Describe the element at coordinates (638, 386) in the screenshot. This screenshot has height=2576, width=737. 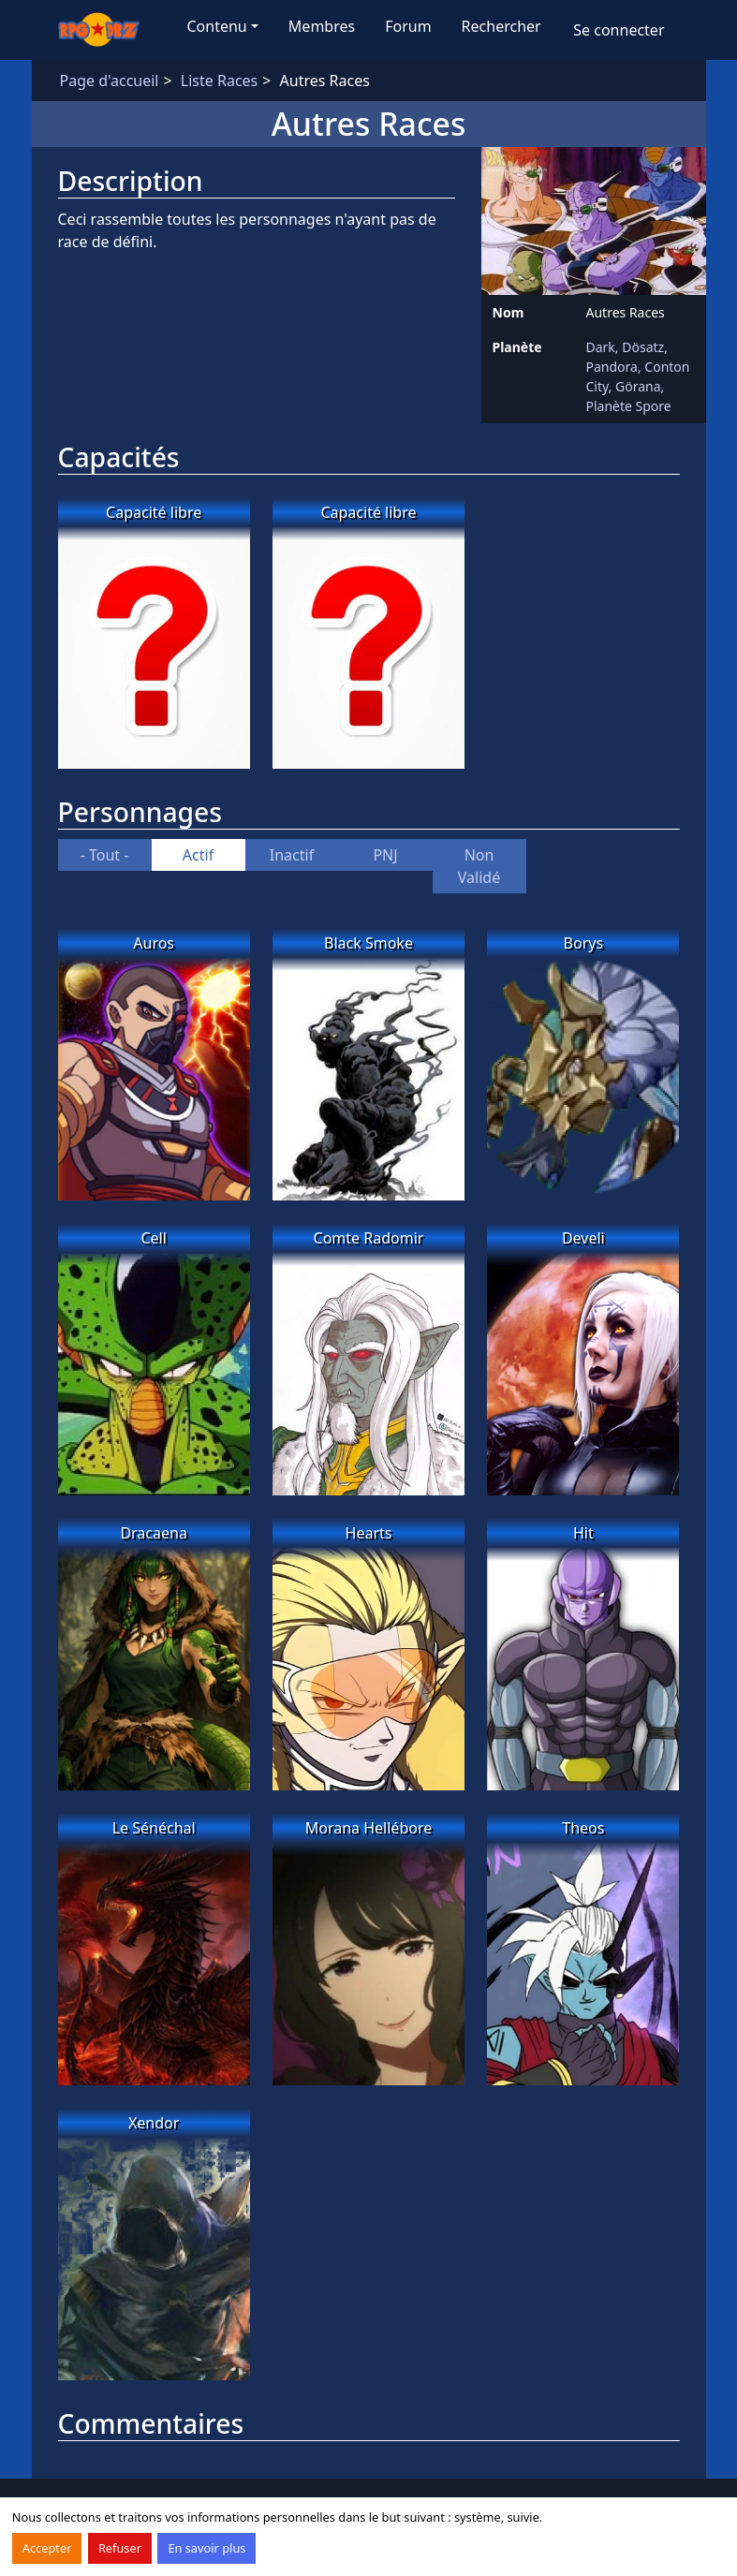
I see `Görana` at that location.